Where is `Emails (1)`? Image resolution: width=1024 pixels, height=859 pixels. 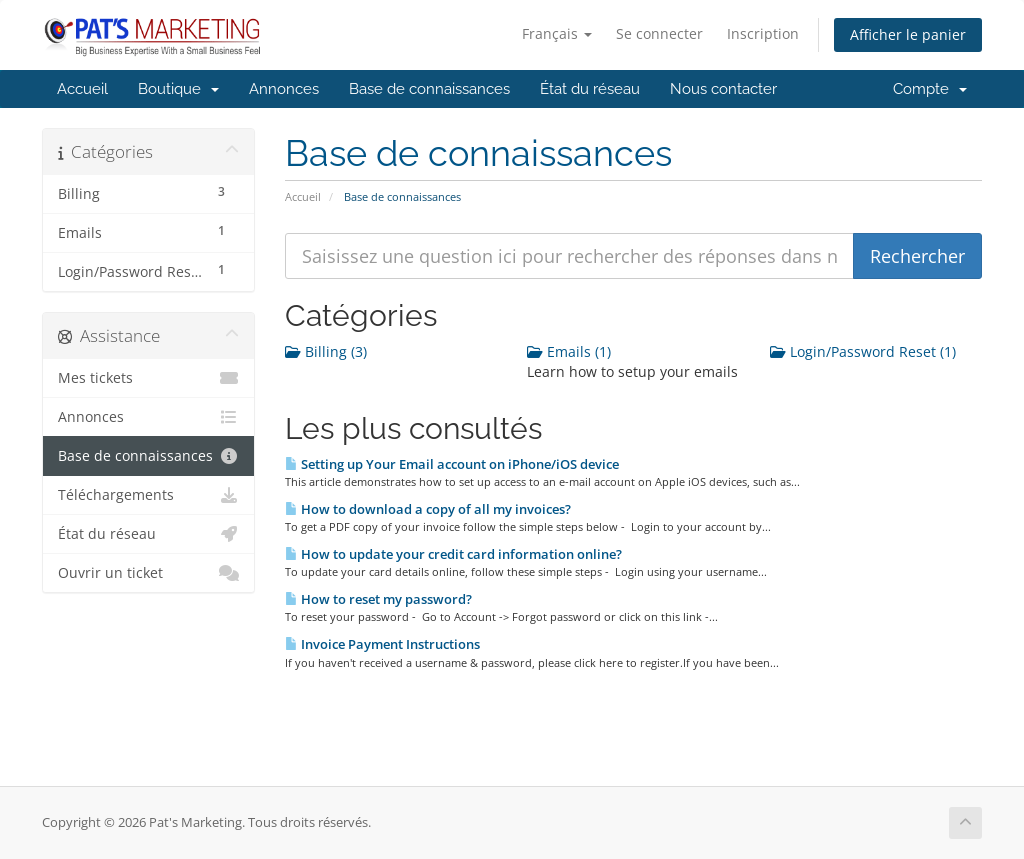
Emails (1) is located at coordinates (569, 351).